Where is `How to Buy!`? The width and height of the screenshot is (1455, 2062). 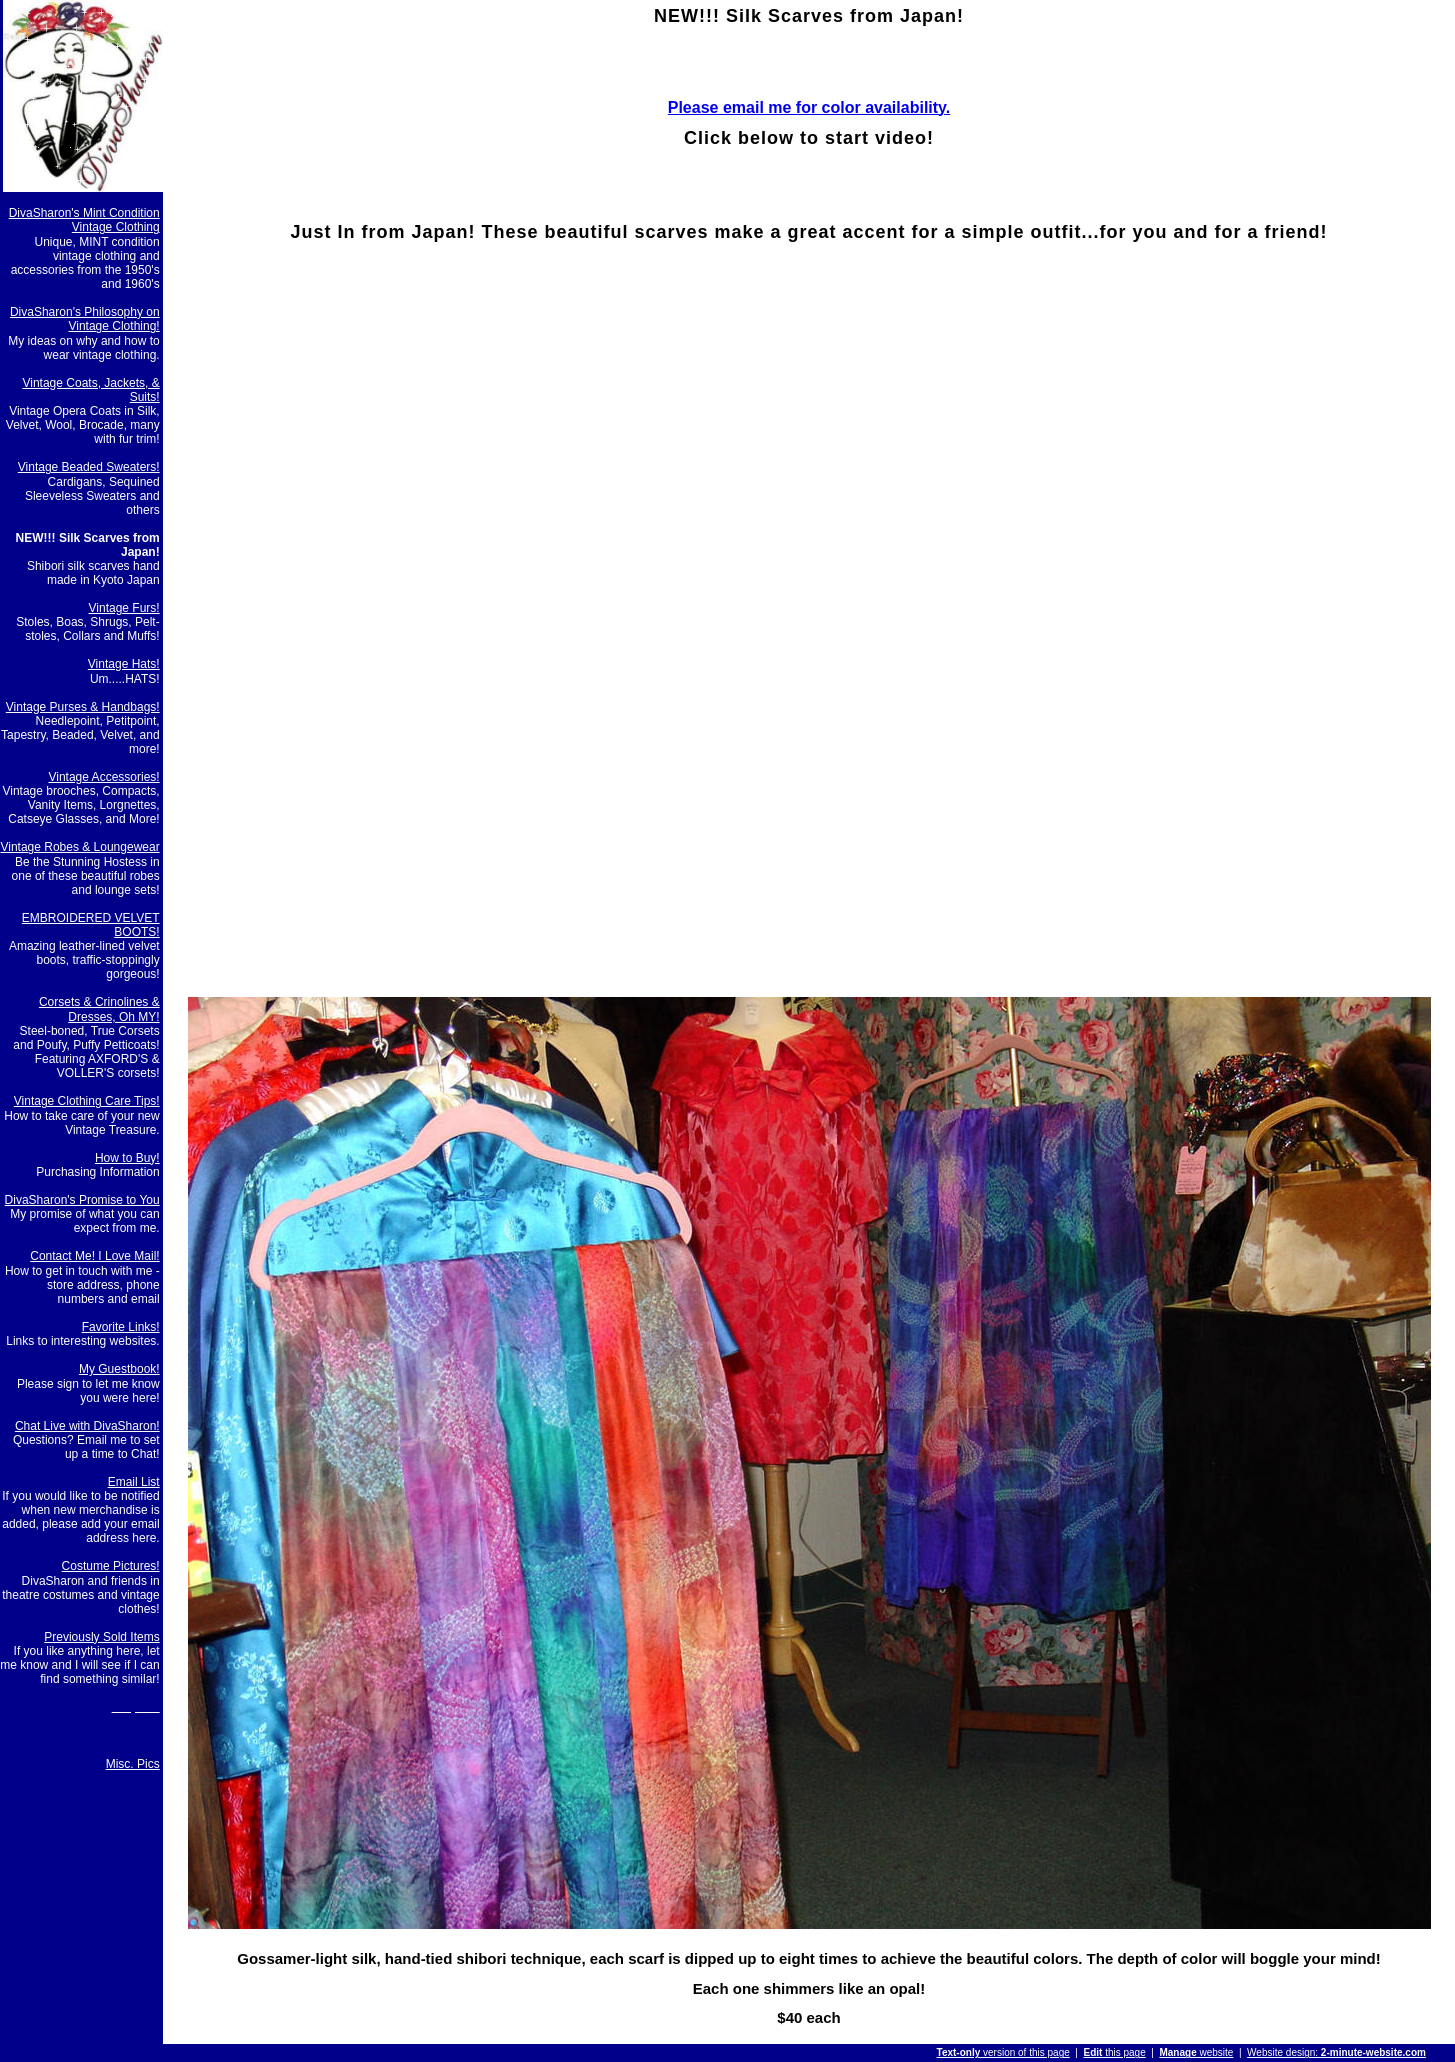
How to Buy! is located at coordinates (127, 1158).